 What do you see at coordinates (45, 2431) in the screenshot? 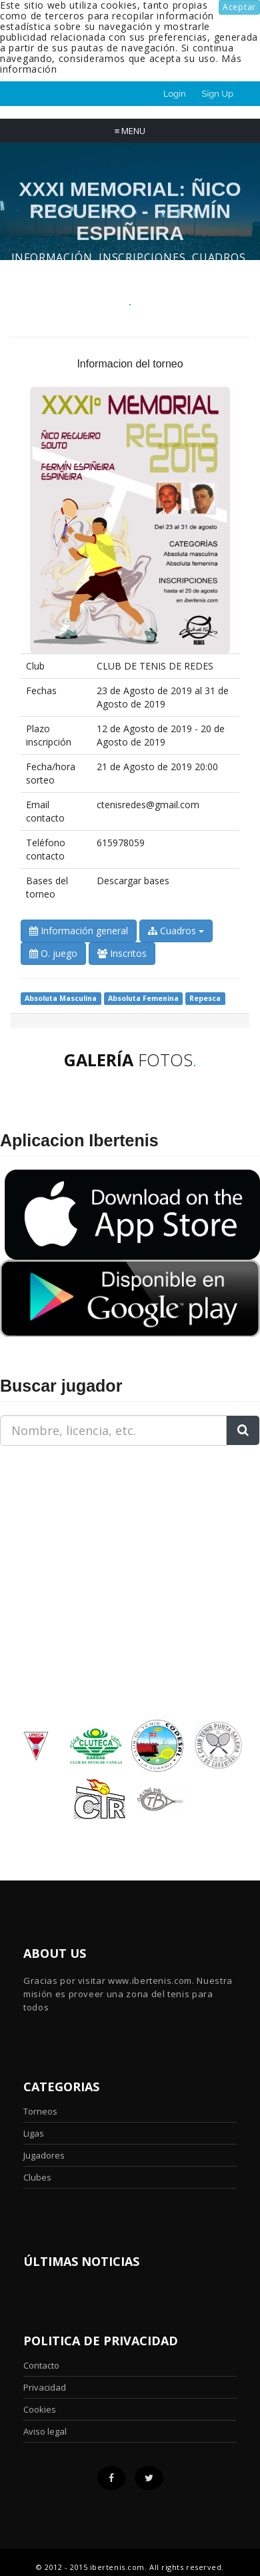
I see `Aviso legal` at bounding box center [45, 2431].